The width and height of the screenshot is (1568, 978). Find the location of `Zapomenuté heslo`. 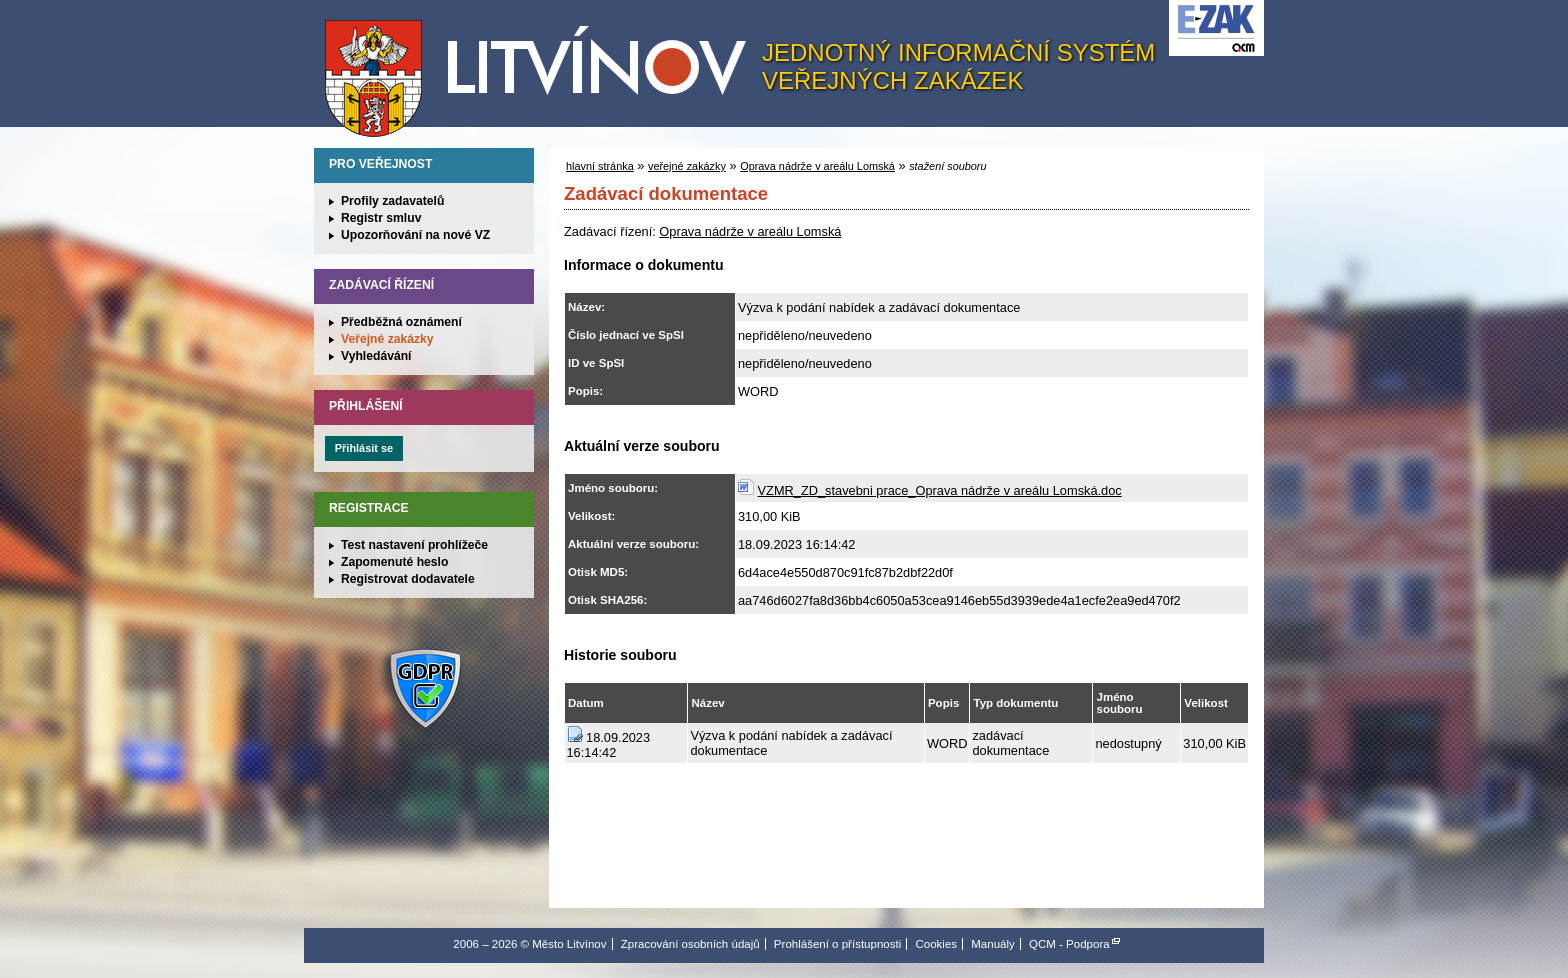

Zapomenuté heslo is located at coordinates (394, 562).